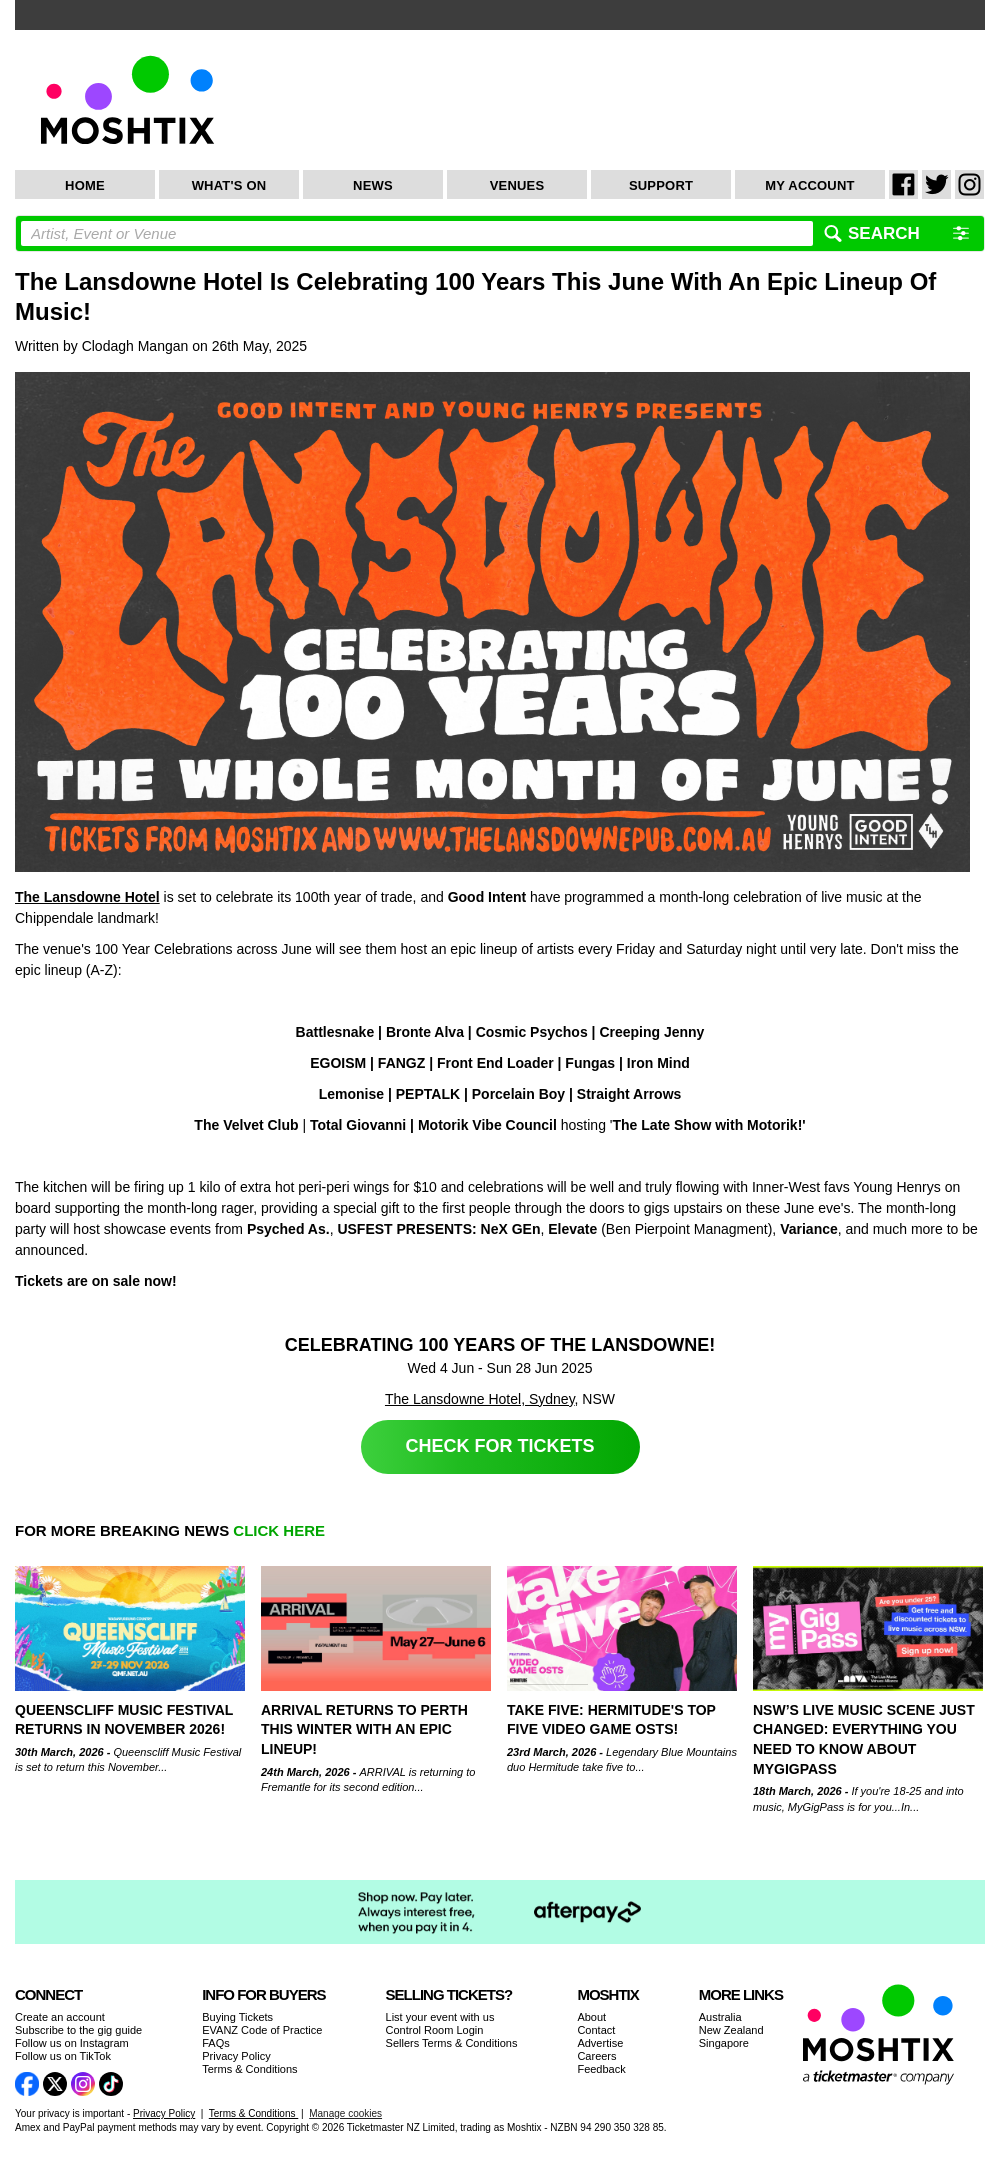 The height and width of the screenshot is (2168, 1000). What do you see at coordinates (262, 2030) in the screenshot?
I see `EVANZ Code of Practice` at bounding box center [262, 2030].